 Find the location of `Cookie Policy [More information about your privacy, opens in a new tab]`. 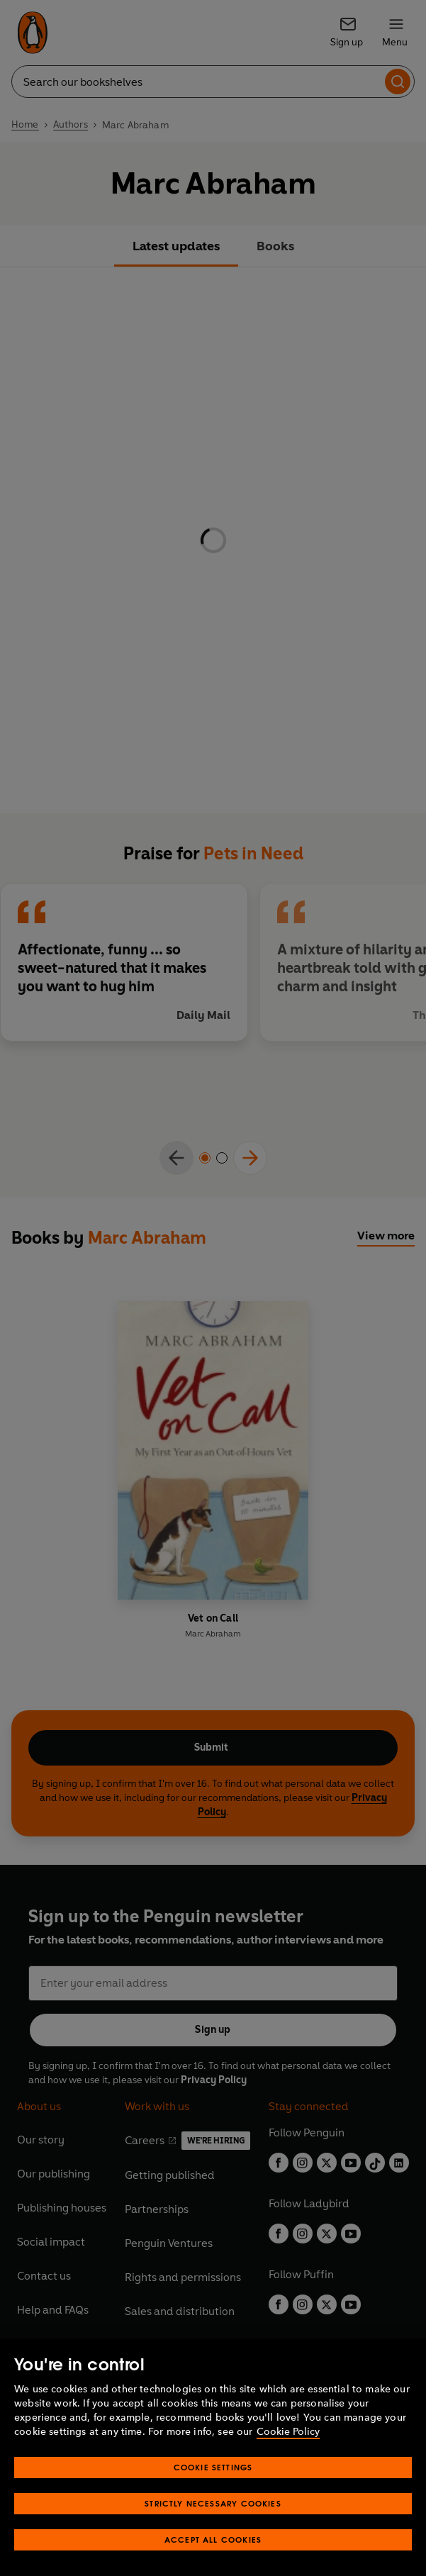

Cookie Policy [More information about your privacy, opens in a new tab] is located at coordinates (288, 2432).